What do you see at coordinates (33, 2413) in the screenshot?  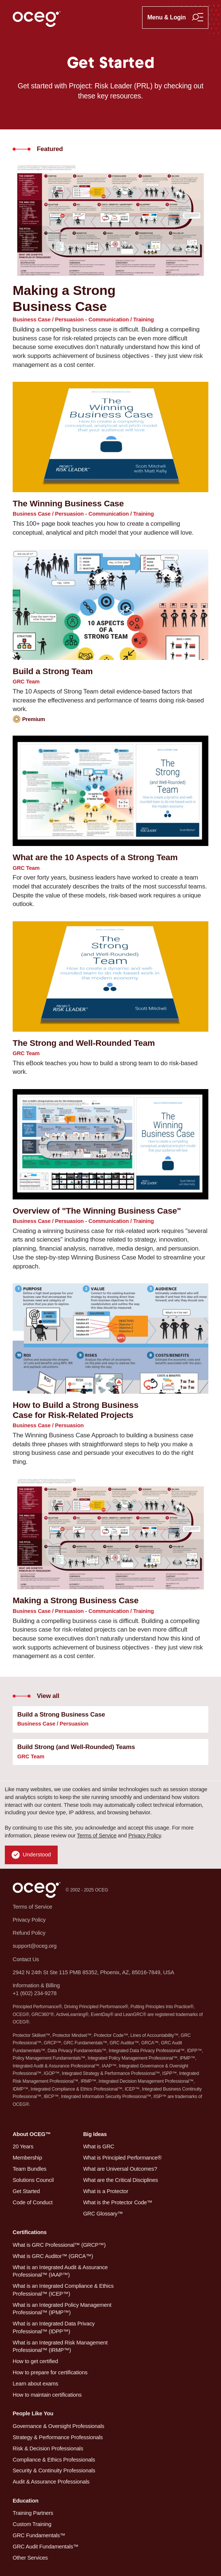 I see `People Like You` at bounding box center [33, 2413].